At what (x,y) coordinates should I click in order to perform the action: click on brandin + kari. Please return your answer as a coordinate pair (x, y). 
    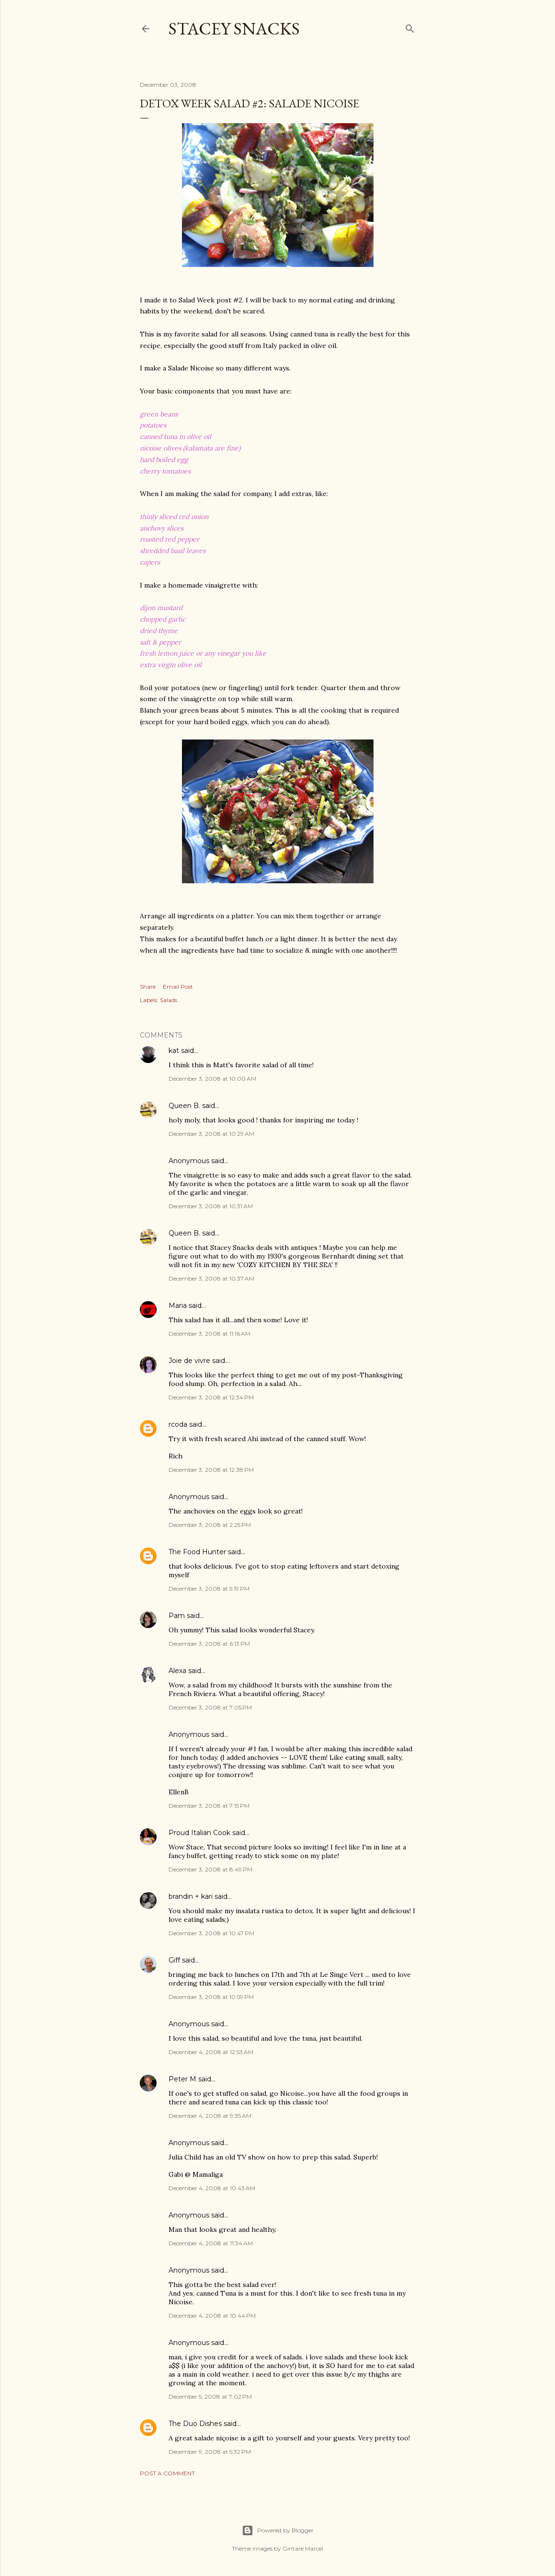
    Looking at the image, I should click on (191, 1896).